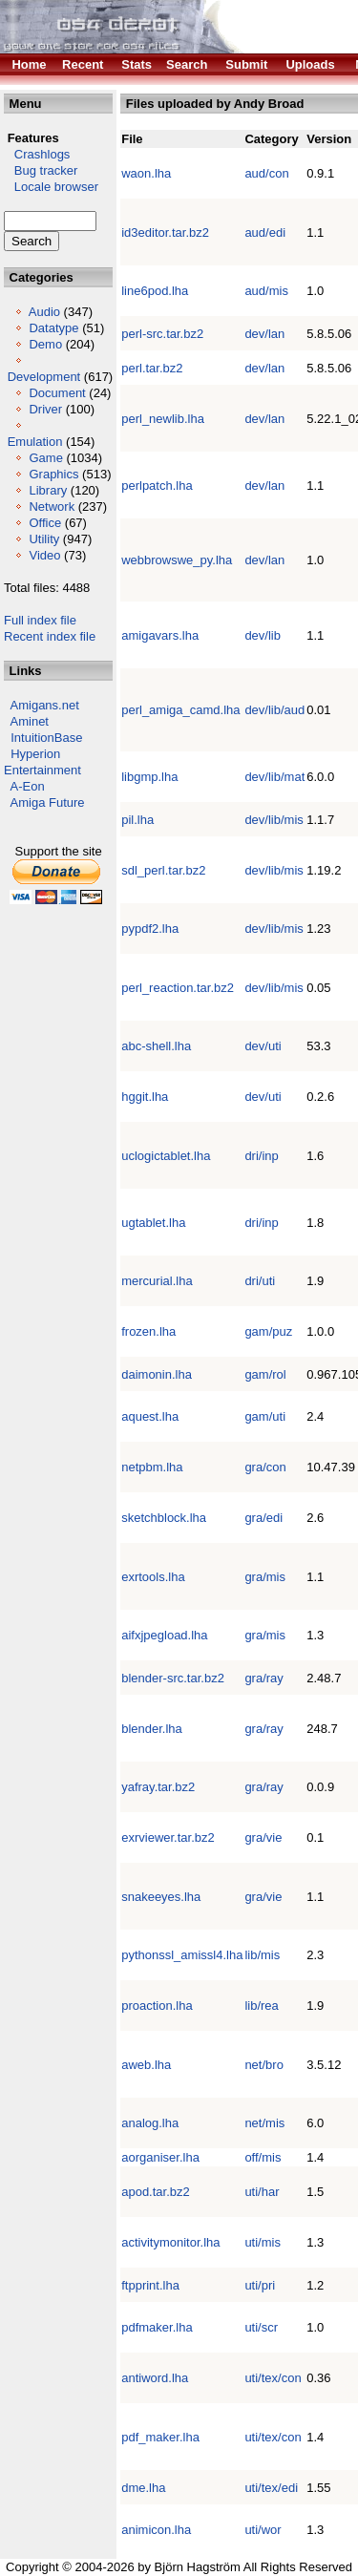 Image resolution: width=358 pixels, height=2576 pixels. Describe the element at coordinates (164, 1635) in the screenshot. I see `aifxjpegload.lha` at that location.